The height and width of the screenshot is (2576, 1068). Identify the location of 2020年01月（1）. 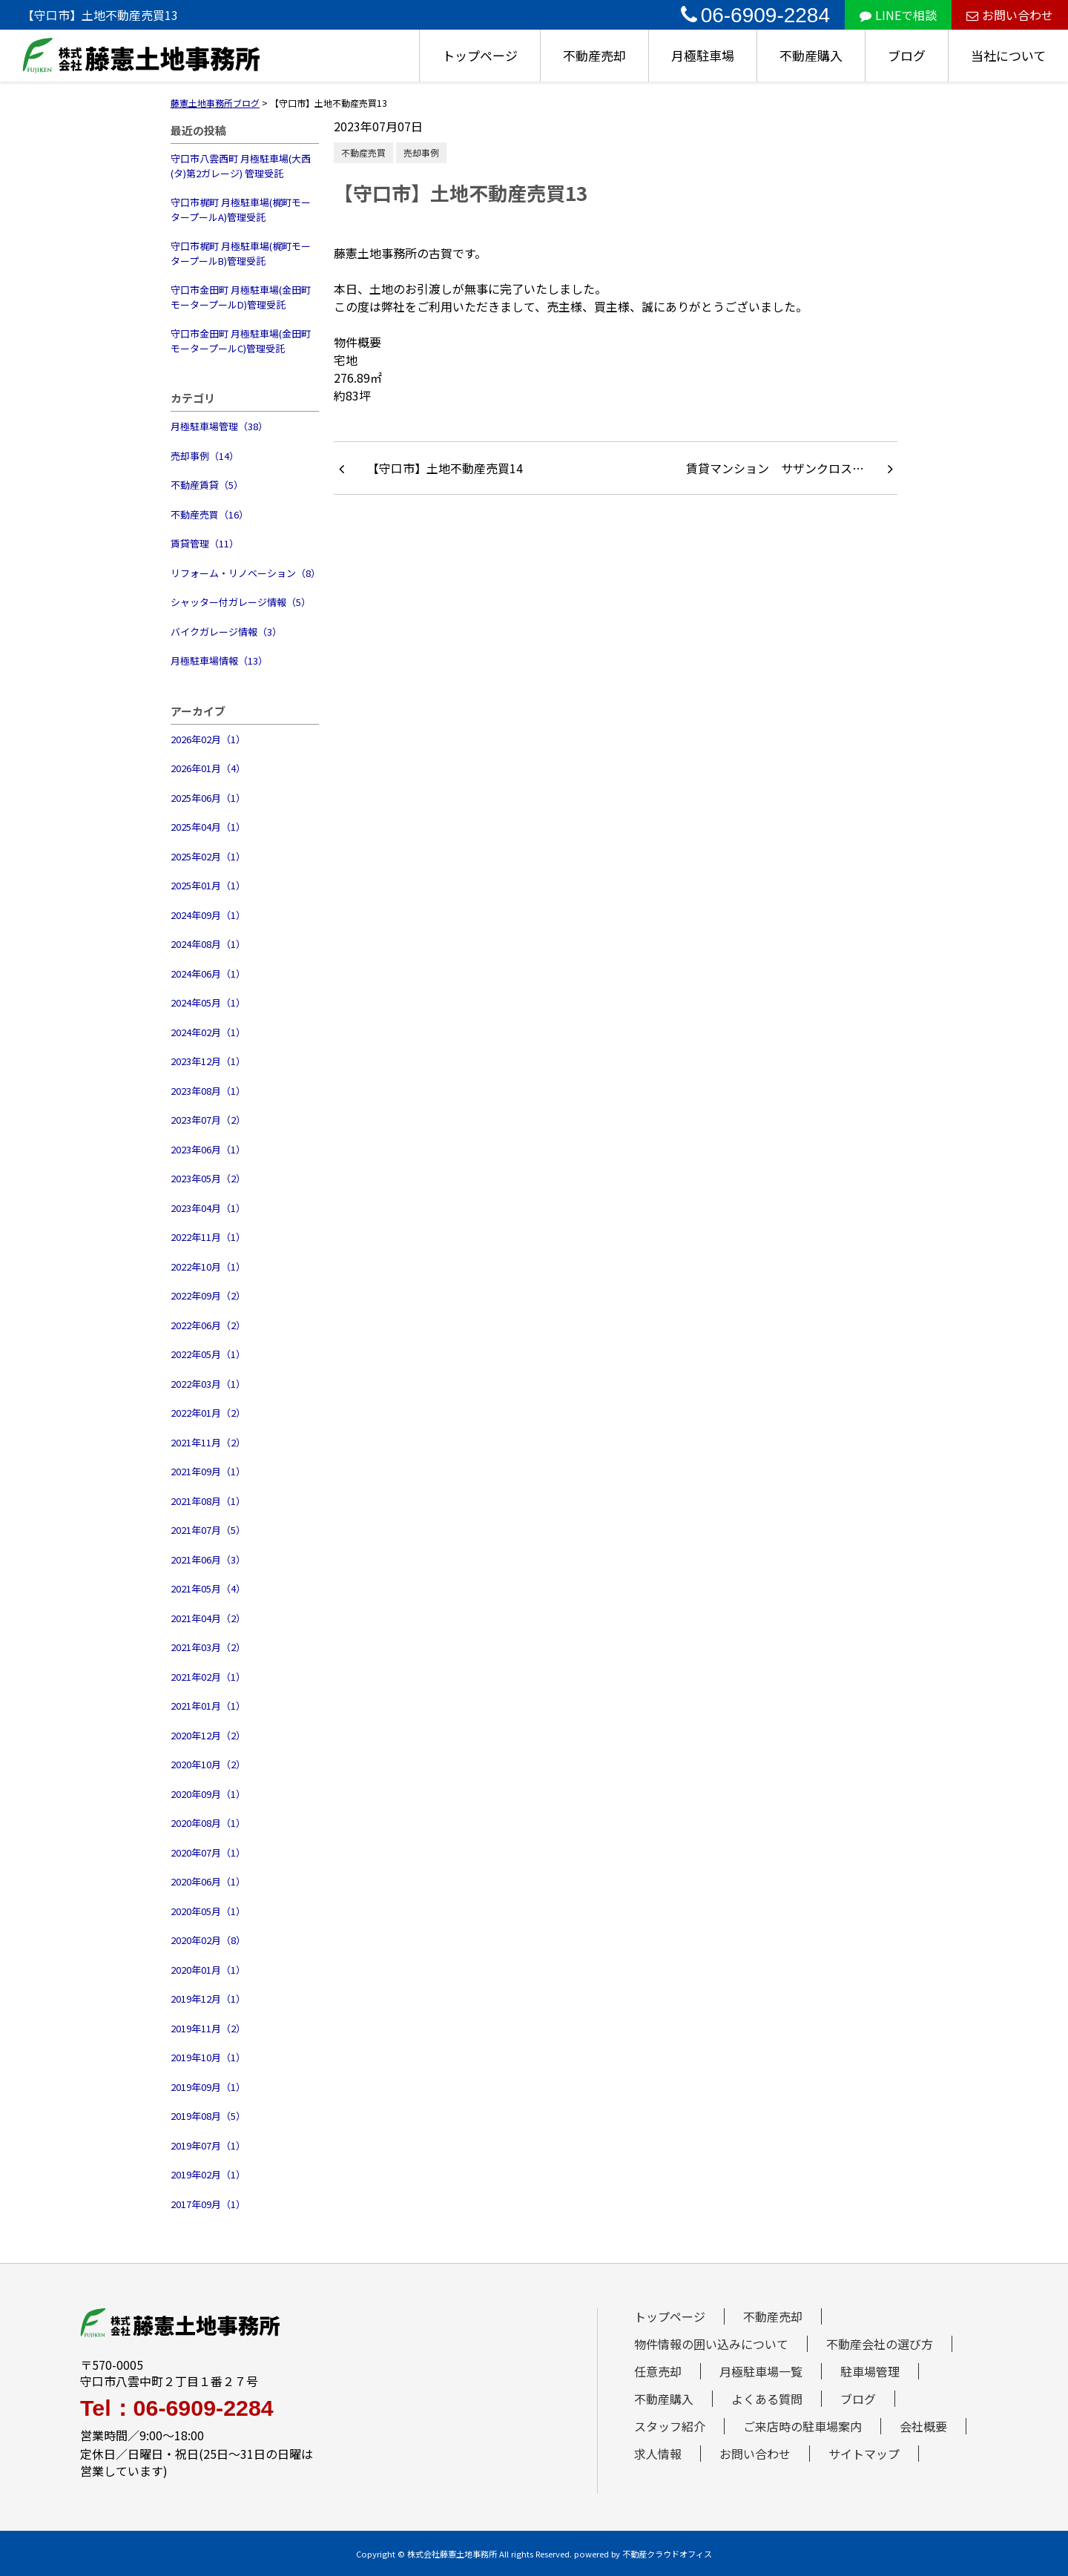
(208, 1970).